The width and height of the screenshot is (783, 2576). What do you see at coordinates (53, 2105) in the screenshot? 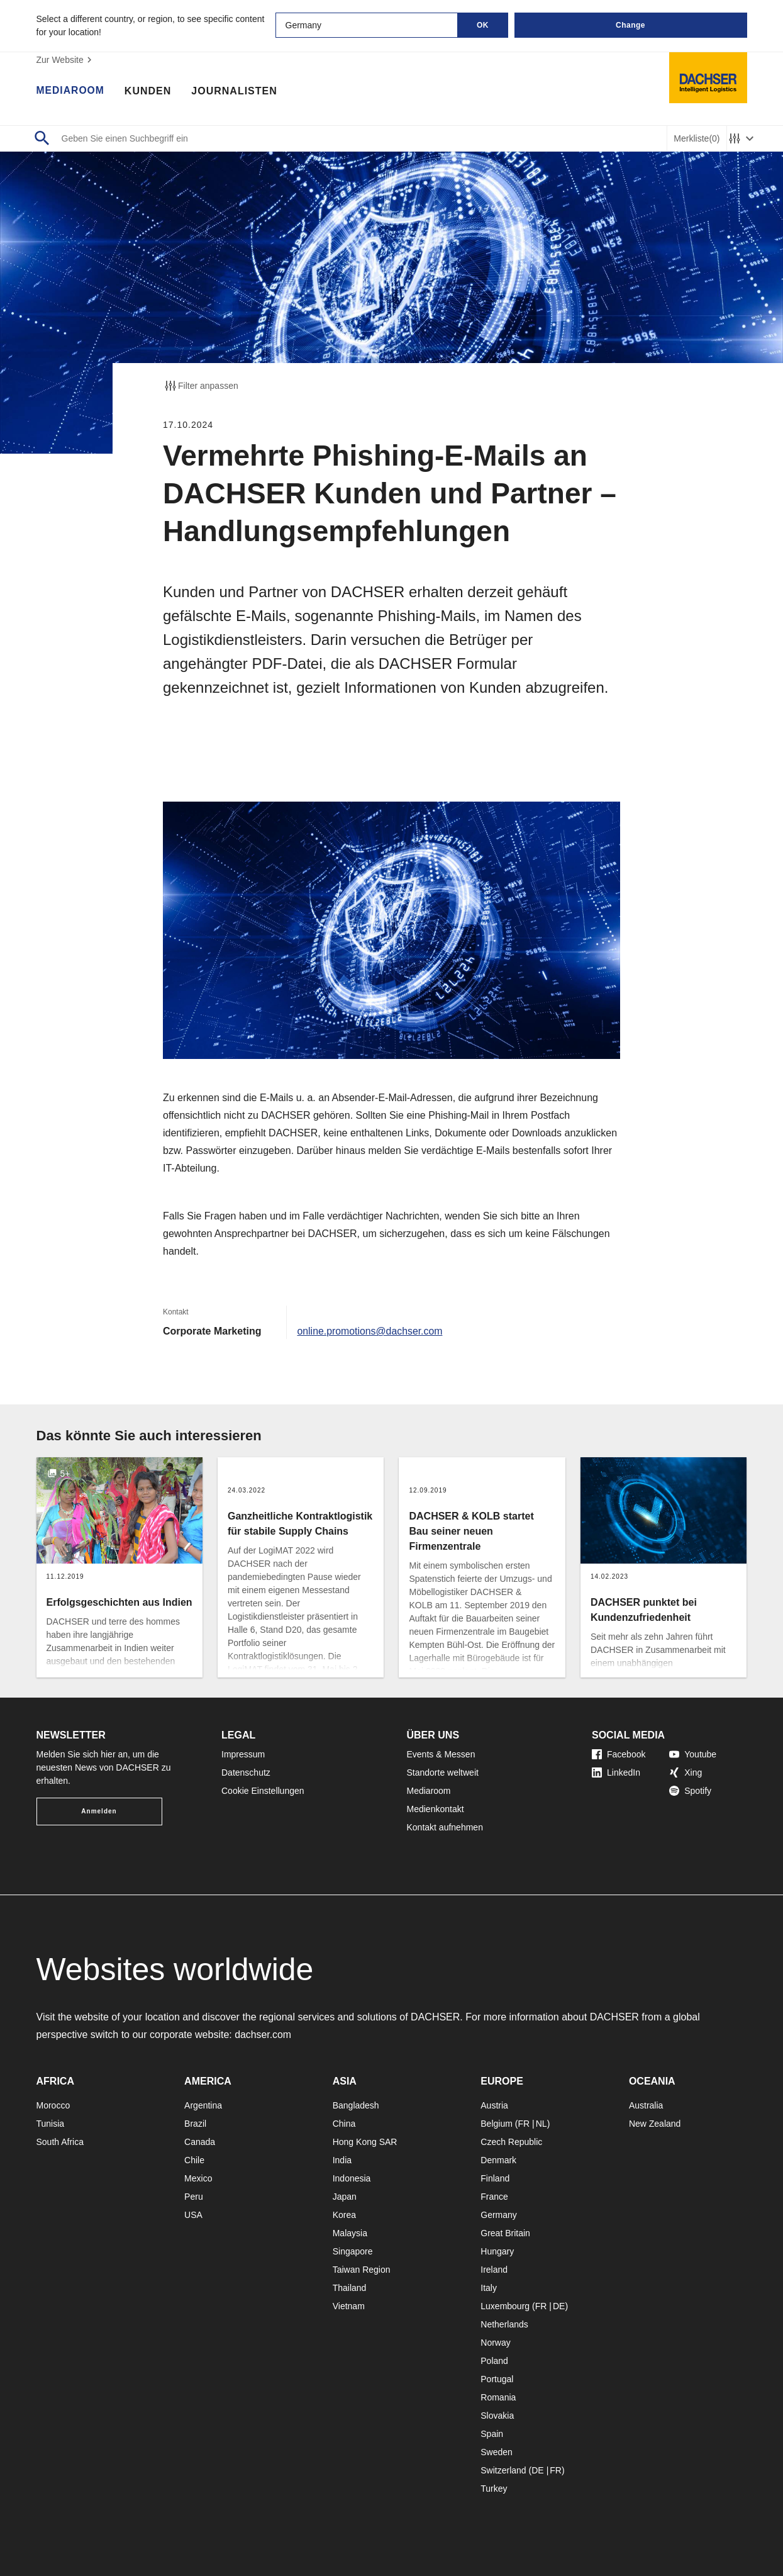
I see `Morocco` at bounding box center [53, 2105].